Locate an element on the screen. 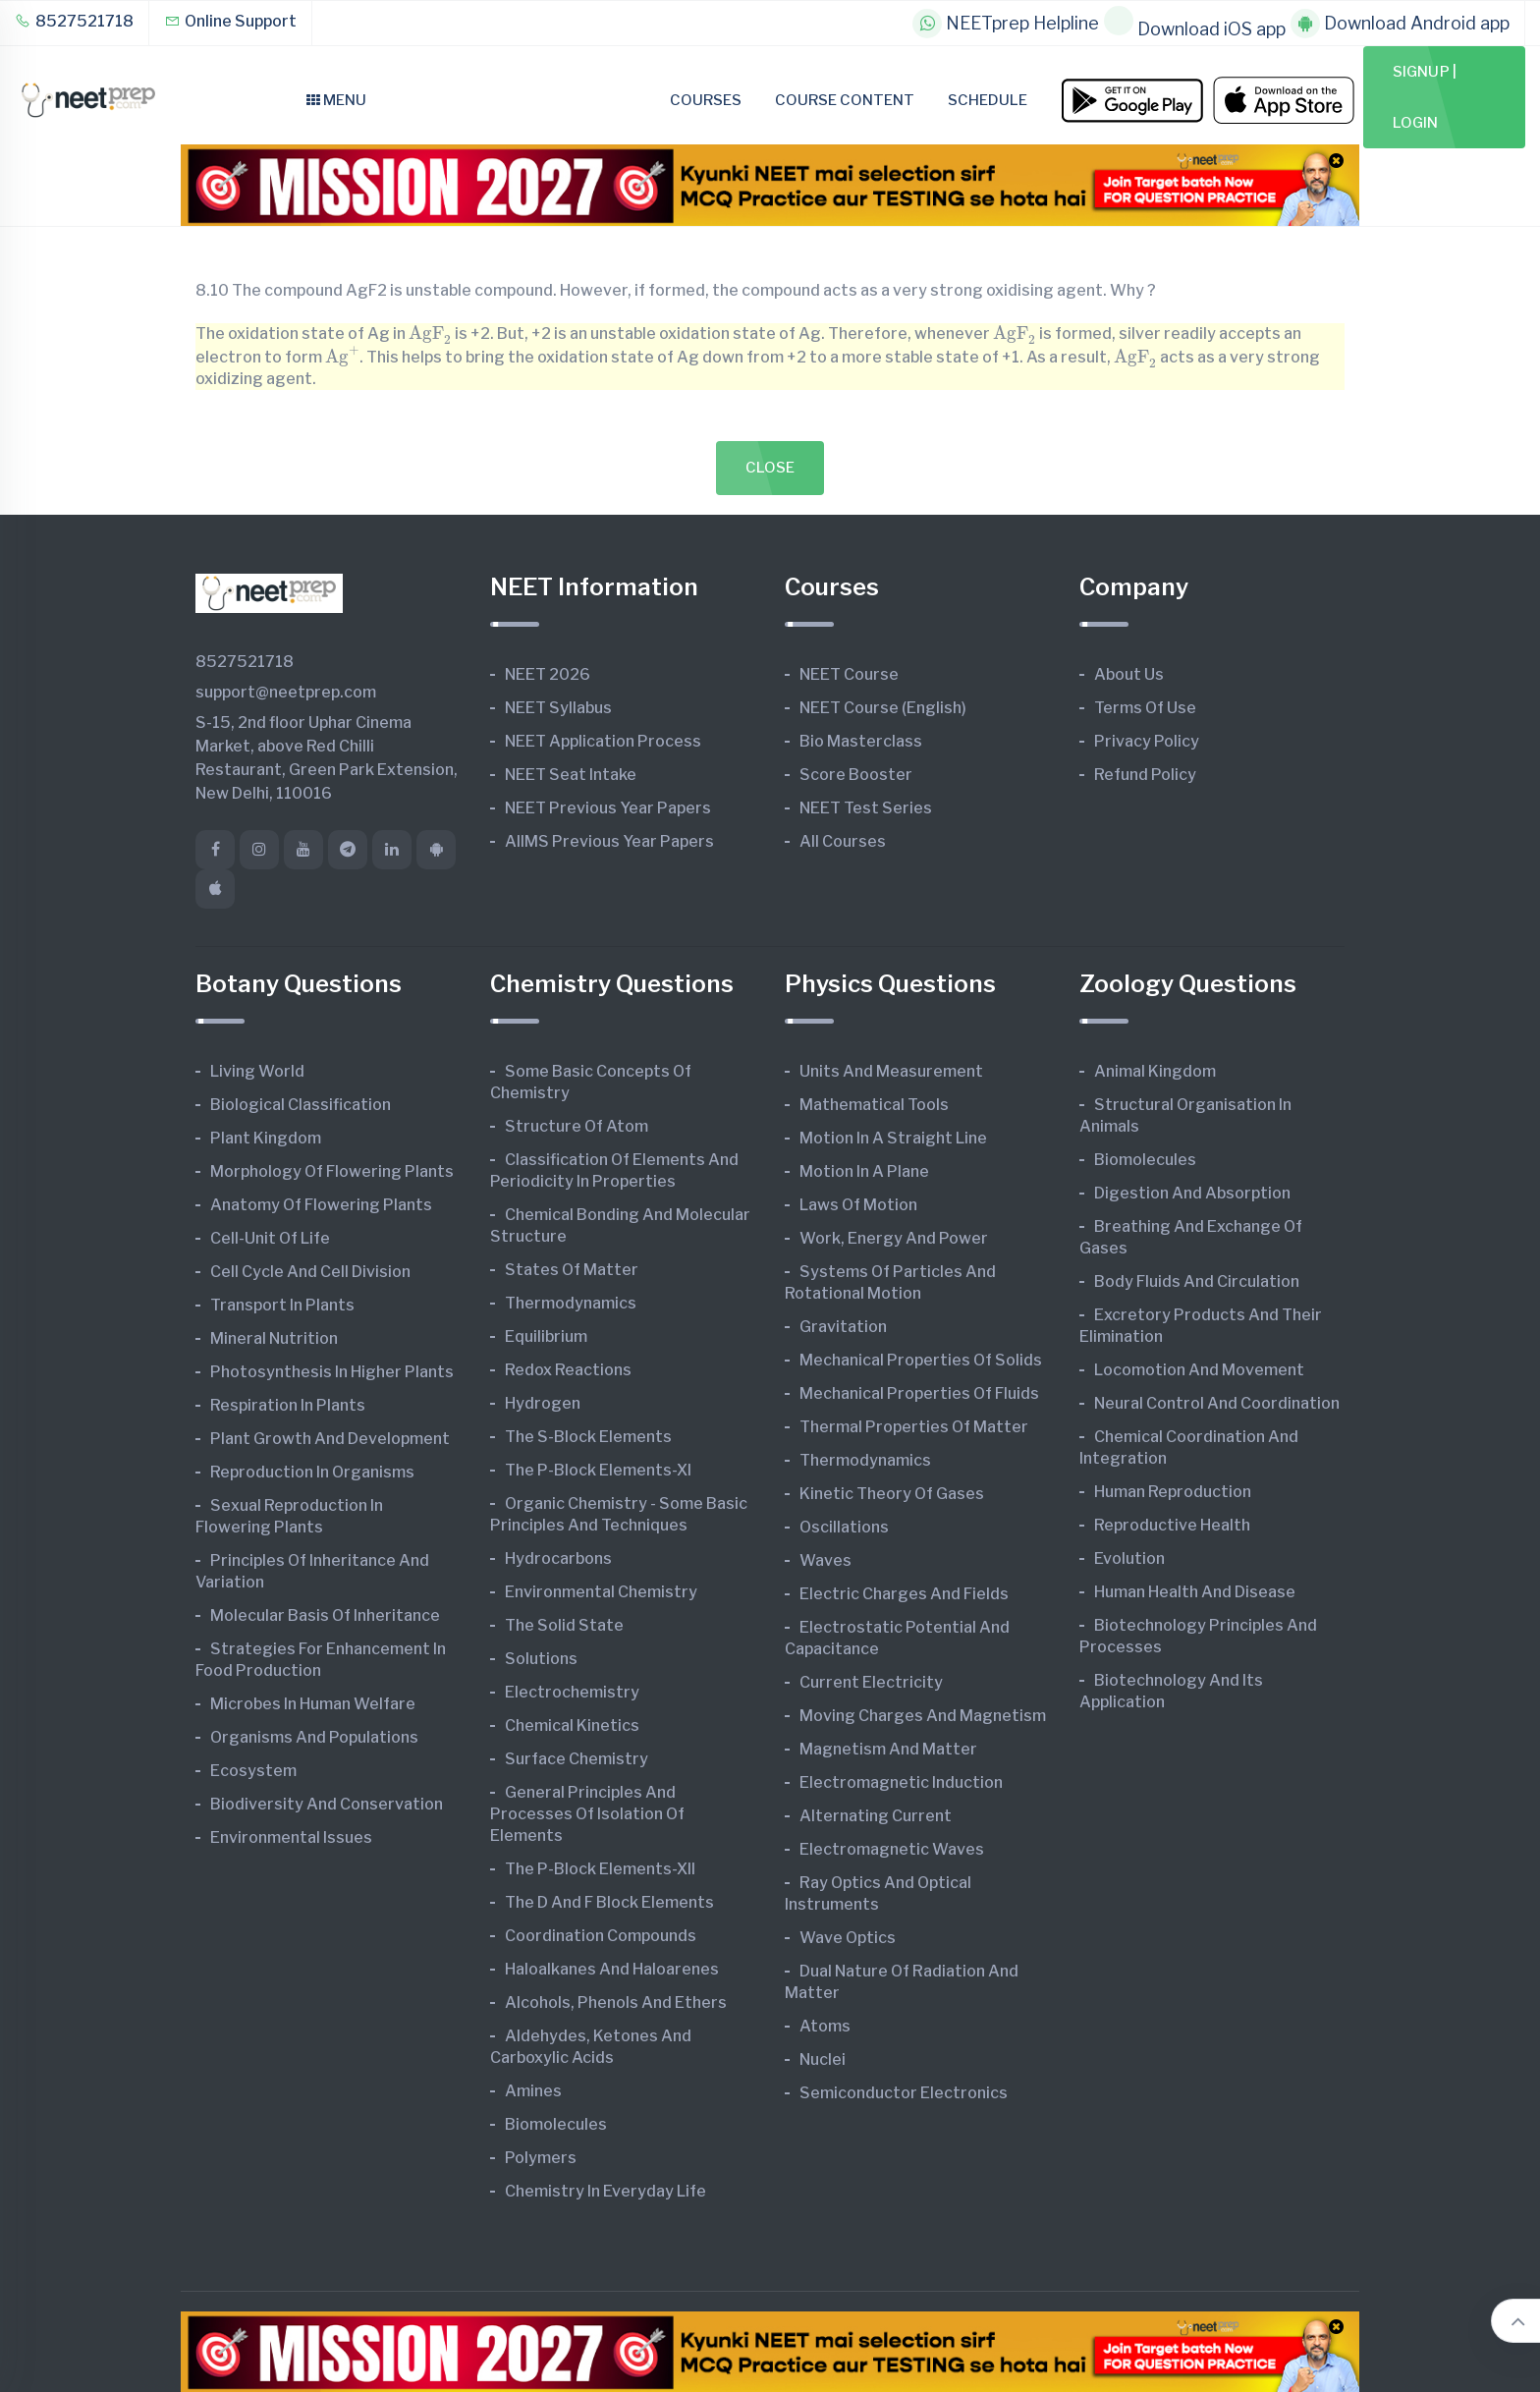 The width and height of the screenshot is (1540, 2392). Reproductive Health is located at coordinates (1172, 1525).